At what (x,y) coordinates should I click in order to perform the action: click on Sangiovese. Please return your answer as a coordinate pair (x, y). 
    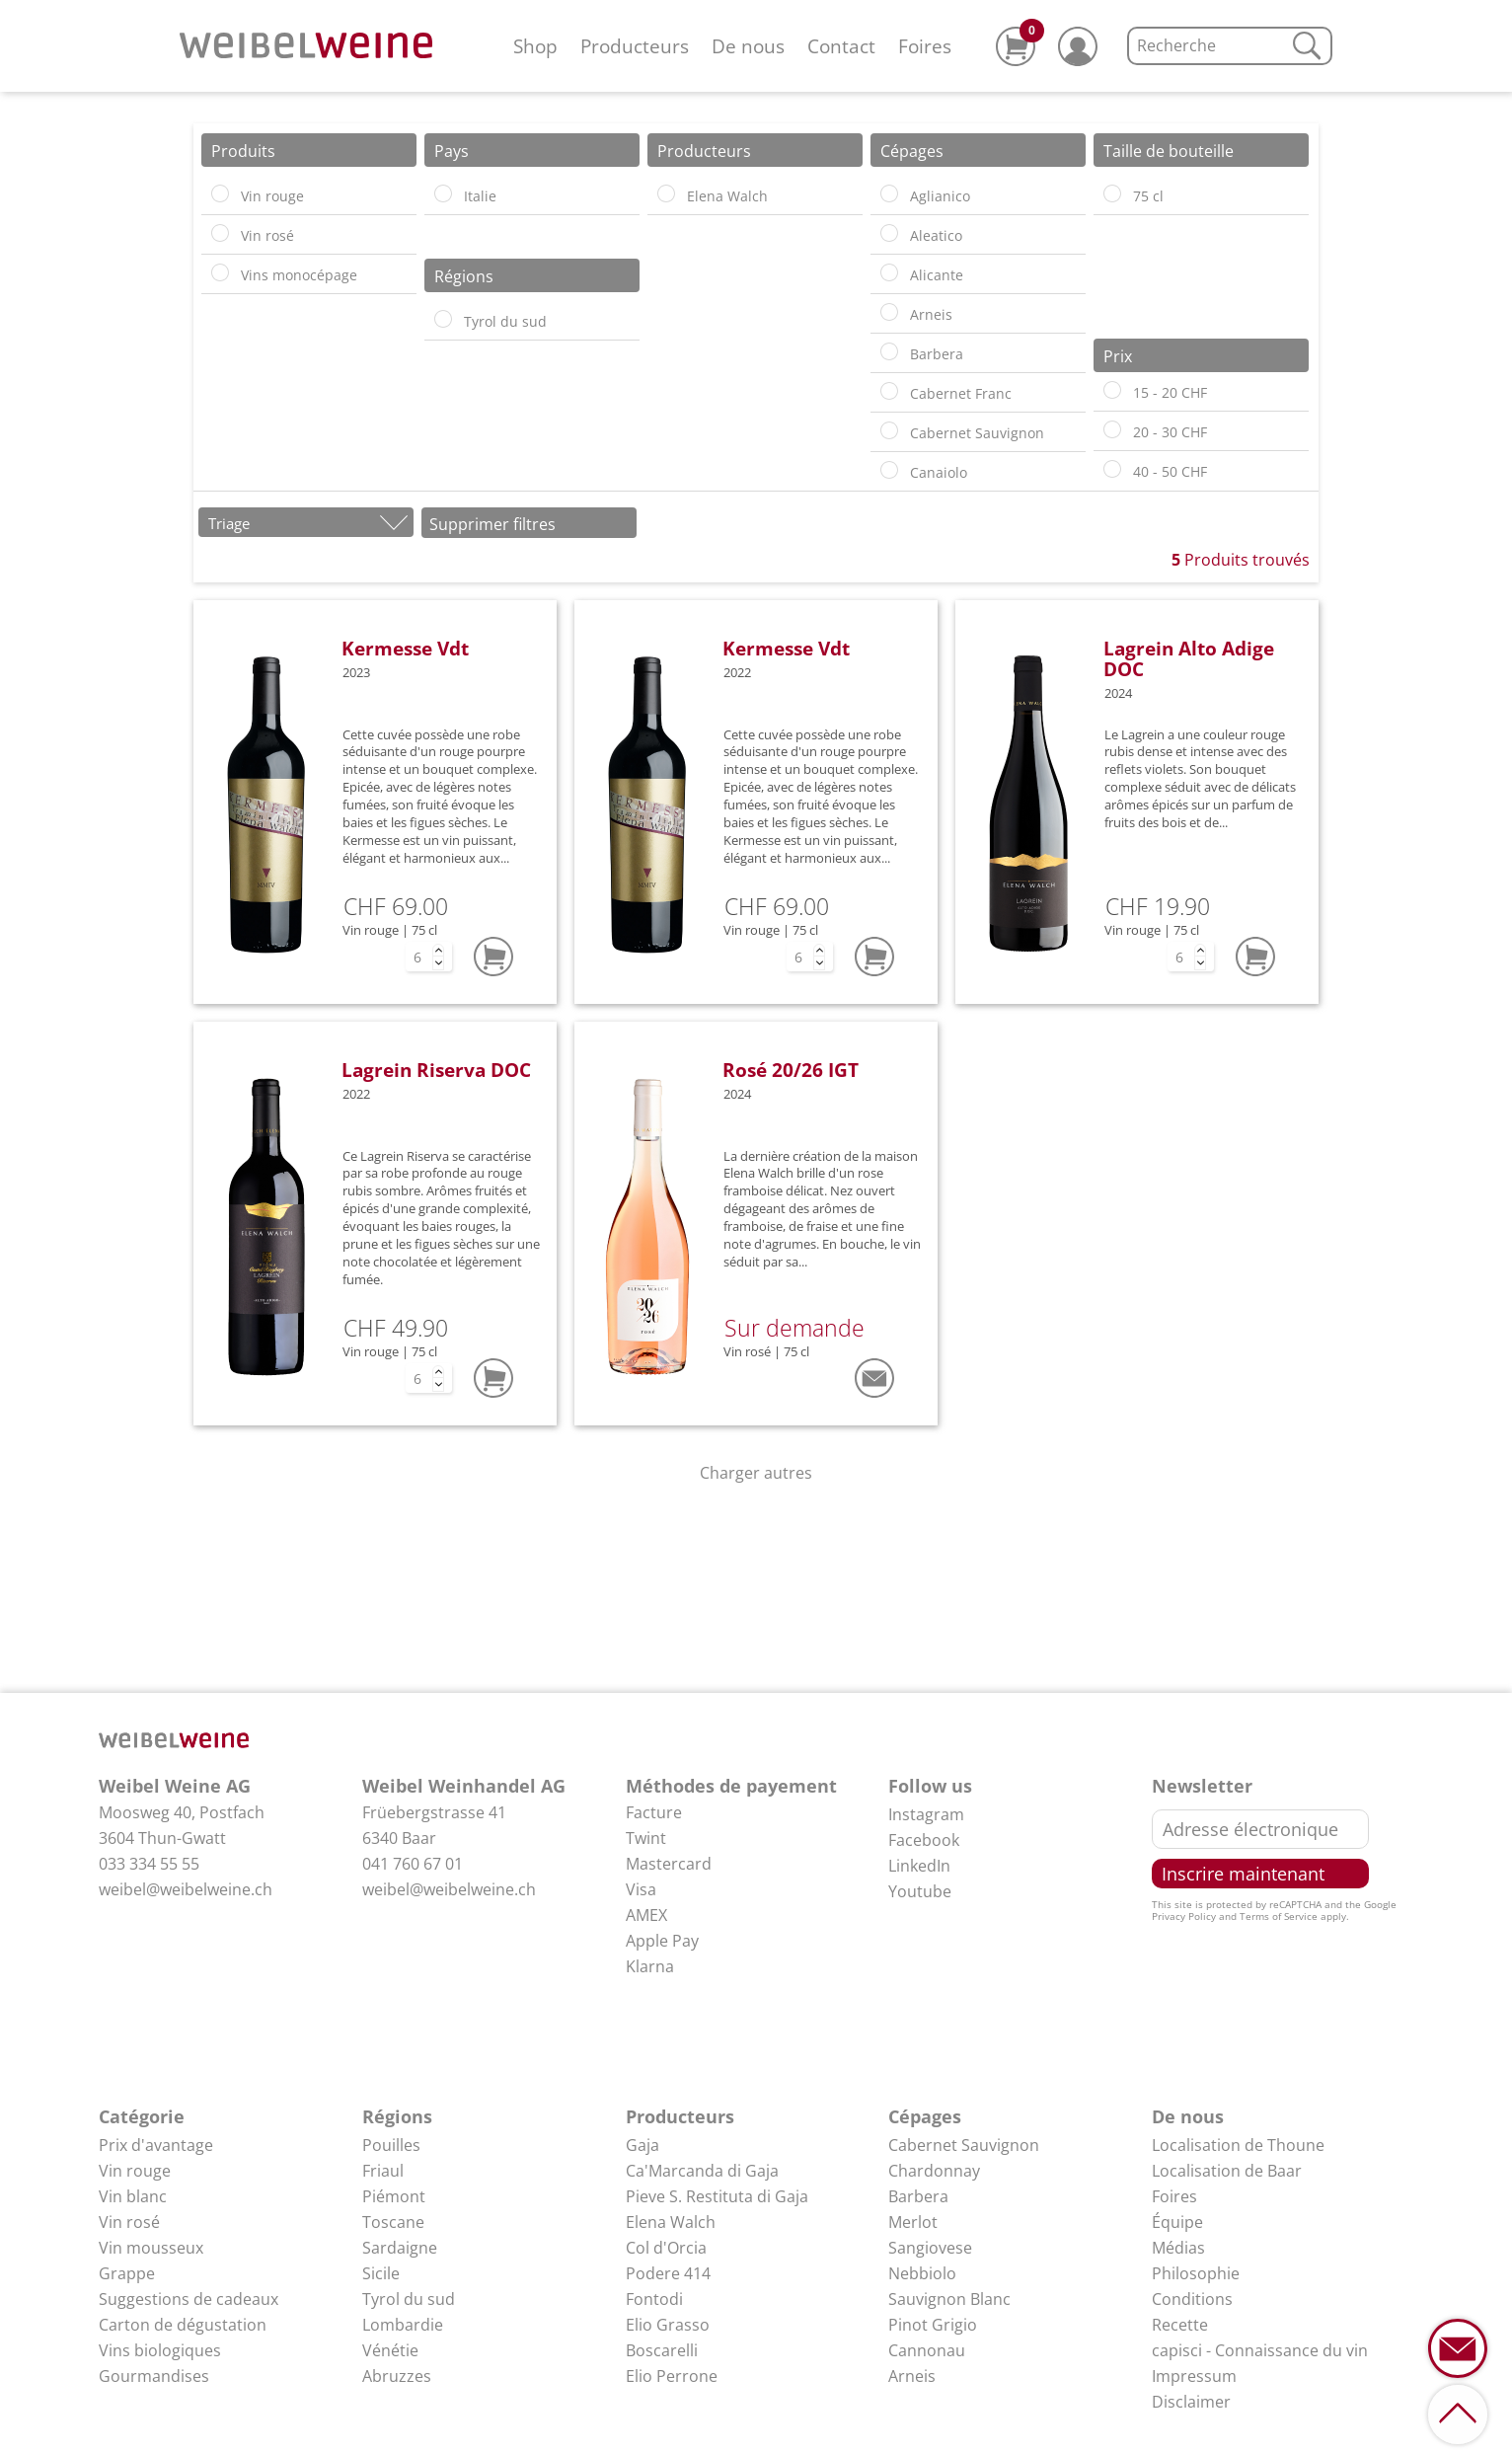
    Looking at the image, I should click on (930, 2248).